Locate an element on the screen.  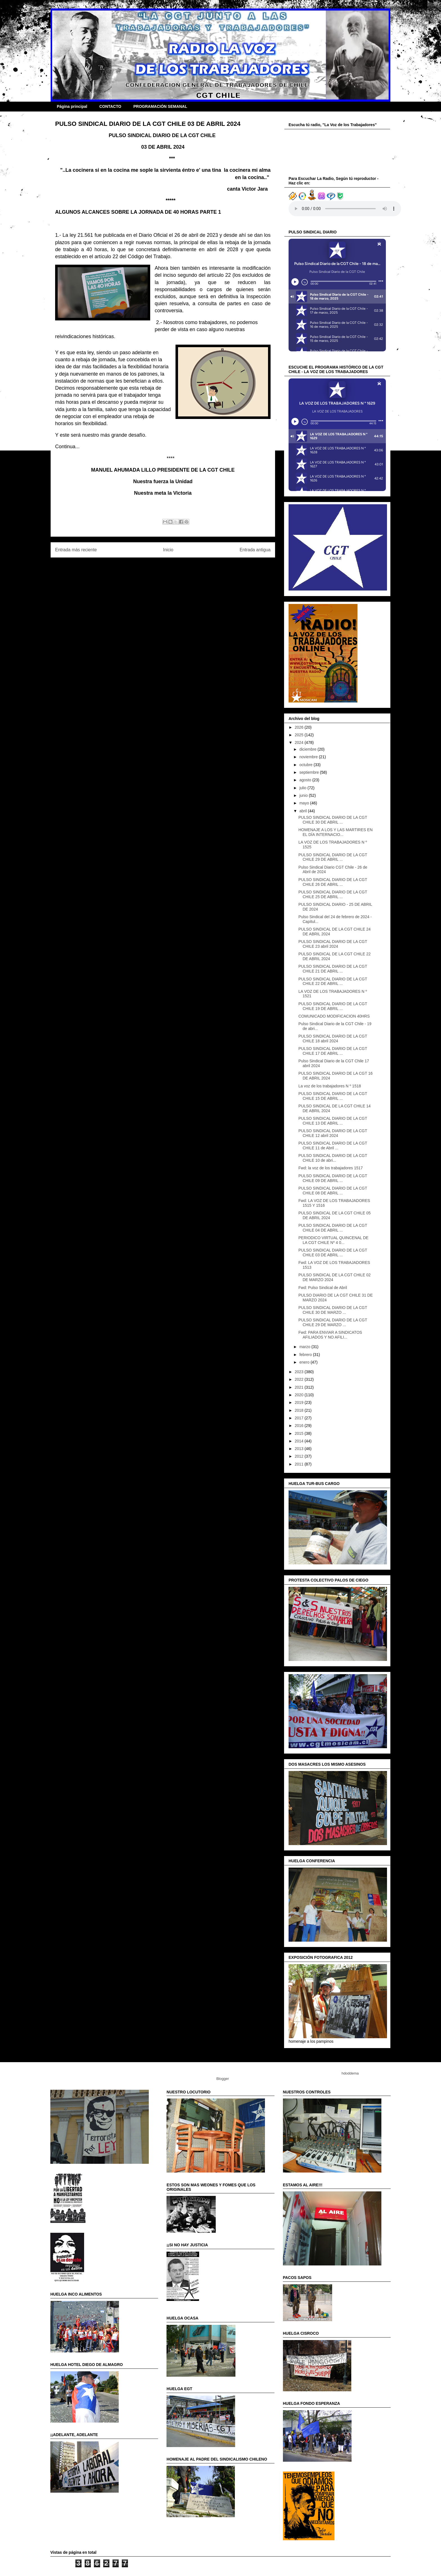
PULSO SINDICAL DIARIO DE LA CGT CHILE 12 abril 2024 is located at coordinates (332, 1133).